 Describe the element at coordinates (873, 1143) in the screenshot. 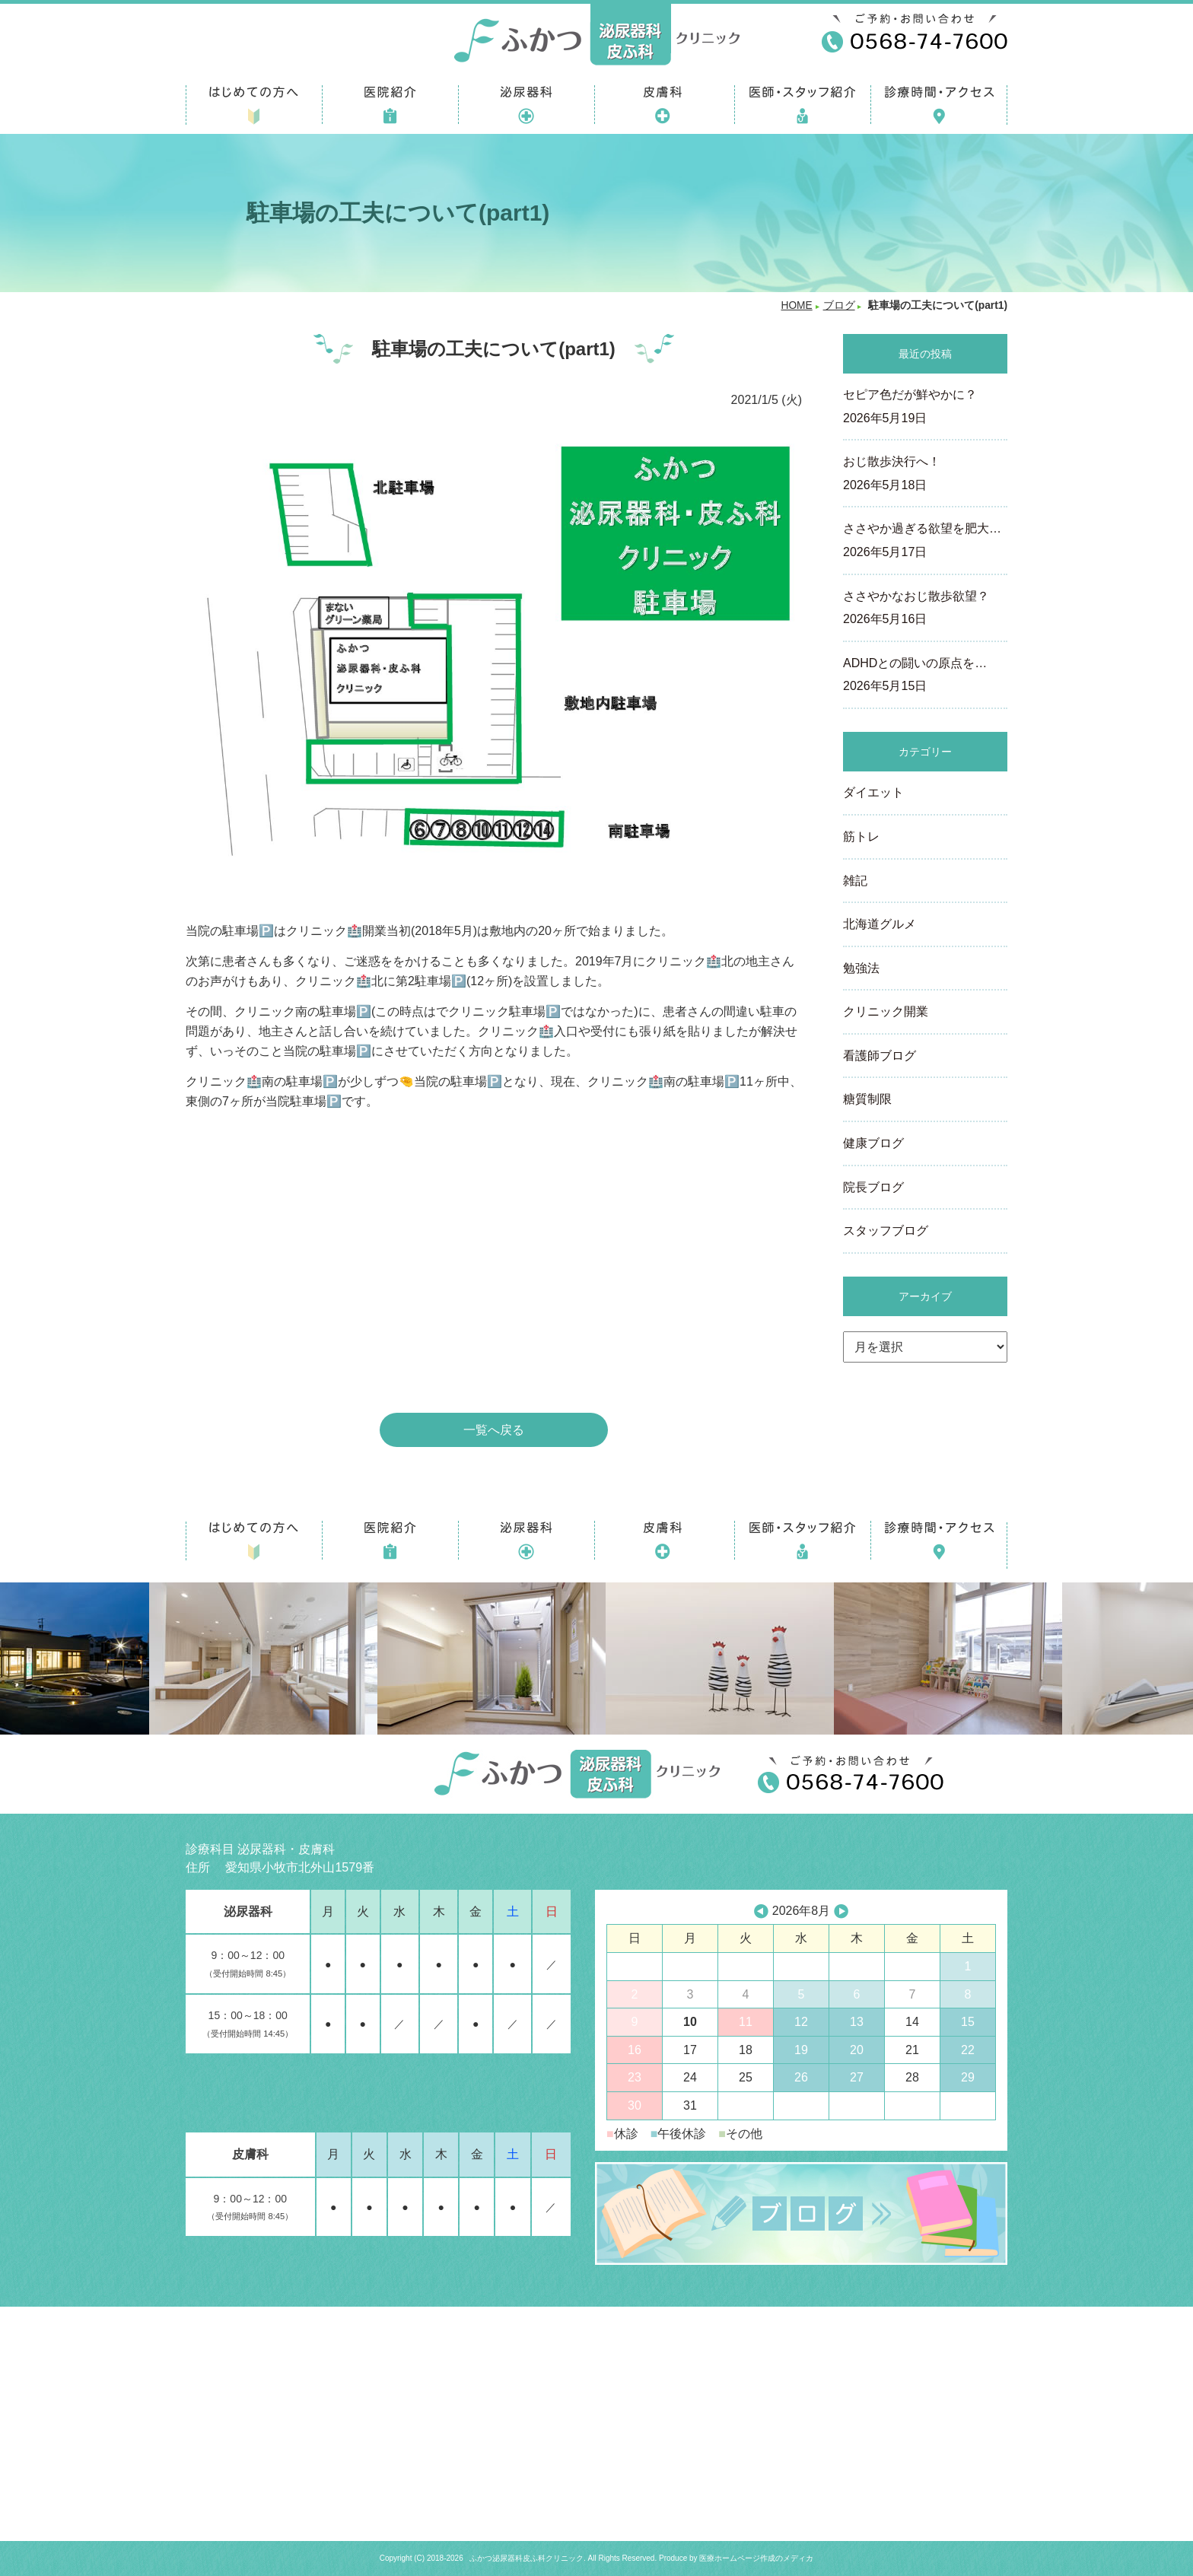

I see `健康ブログ` at that location.